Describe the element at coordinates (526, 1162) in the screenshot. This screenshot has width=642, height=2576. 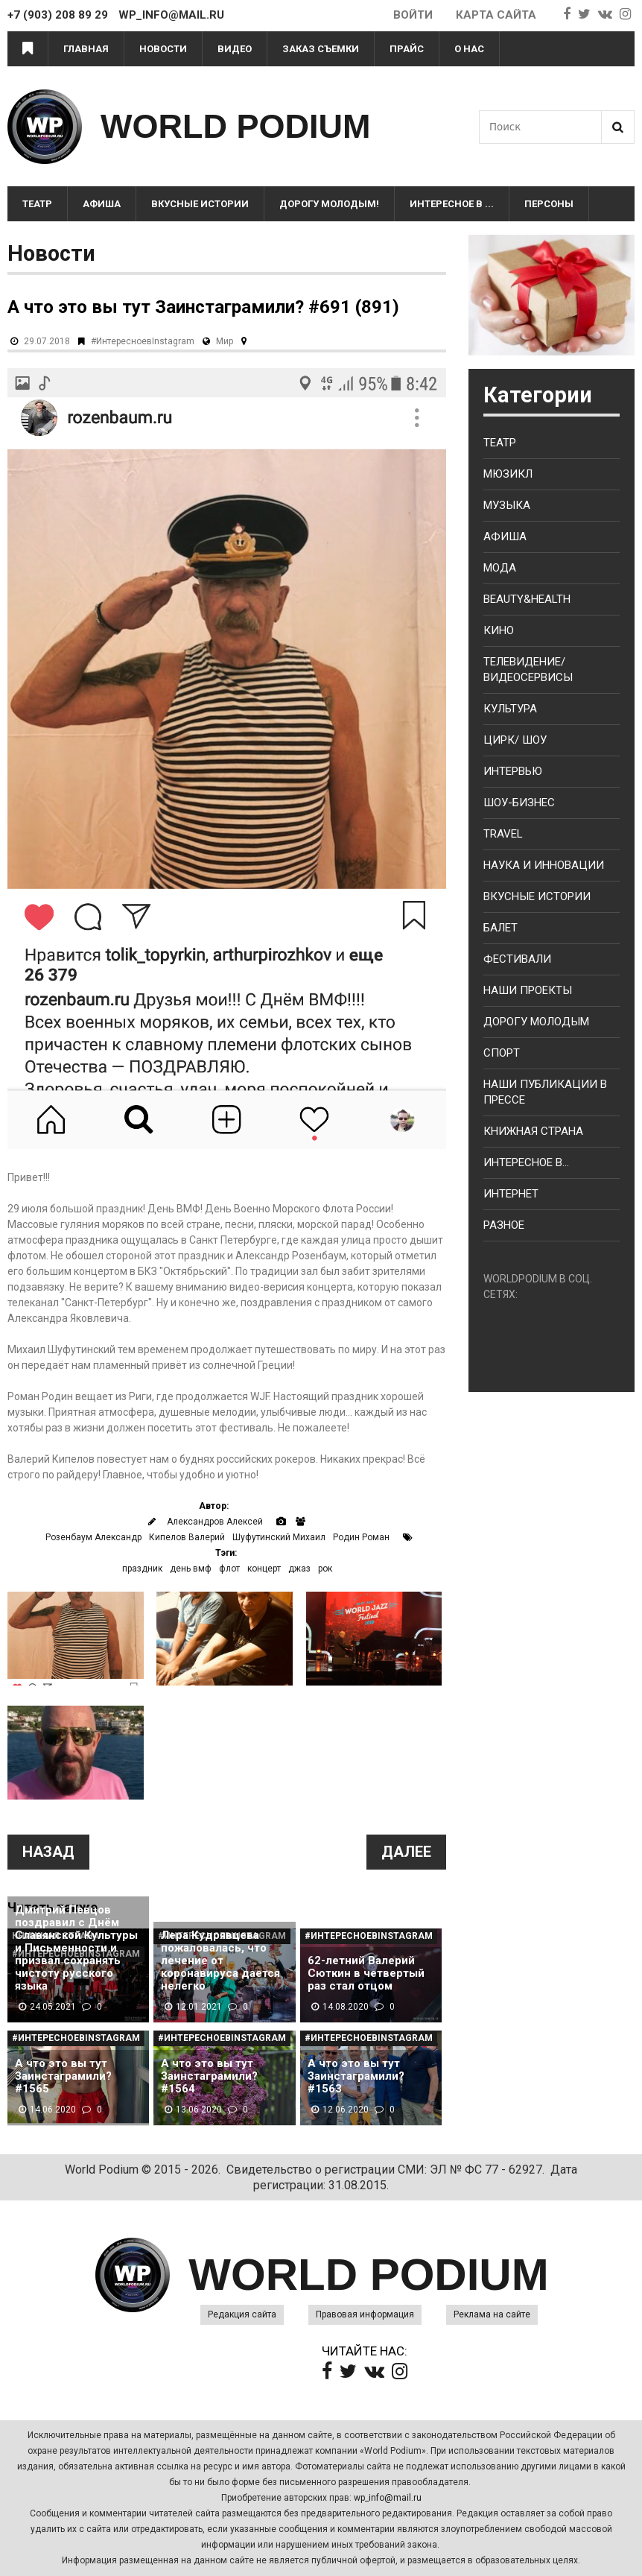
I see `Интересное в...` at that location.